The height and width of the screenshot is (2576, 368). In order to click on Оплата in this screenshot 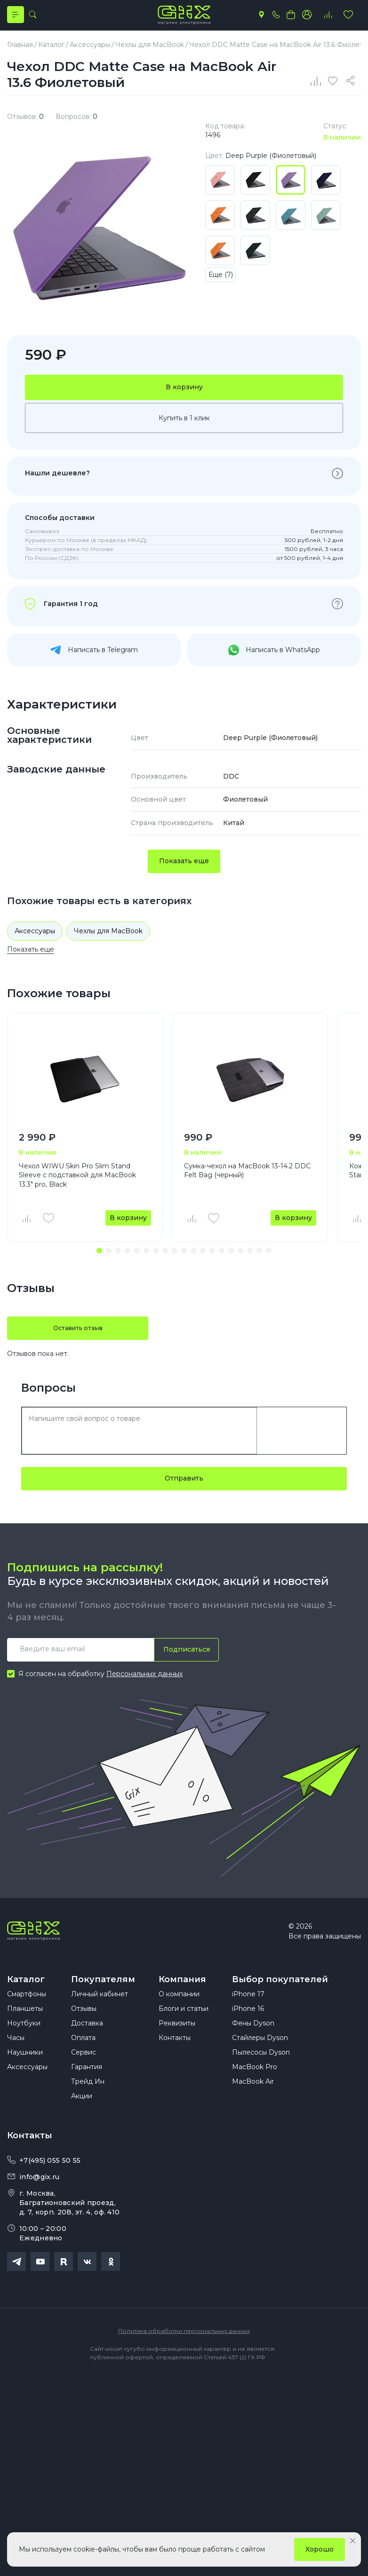, I will do `click(83, 2058)`.